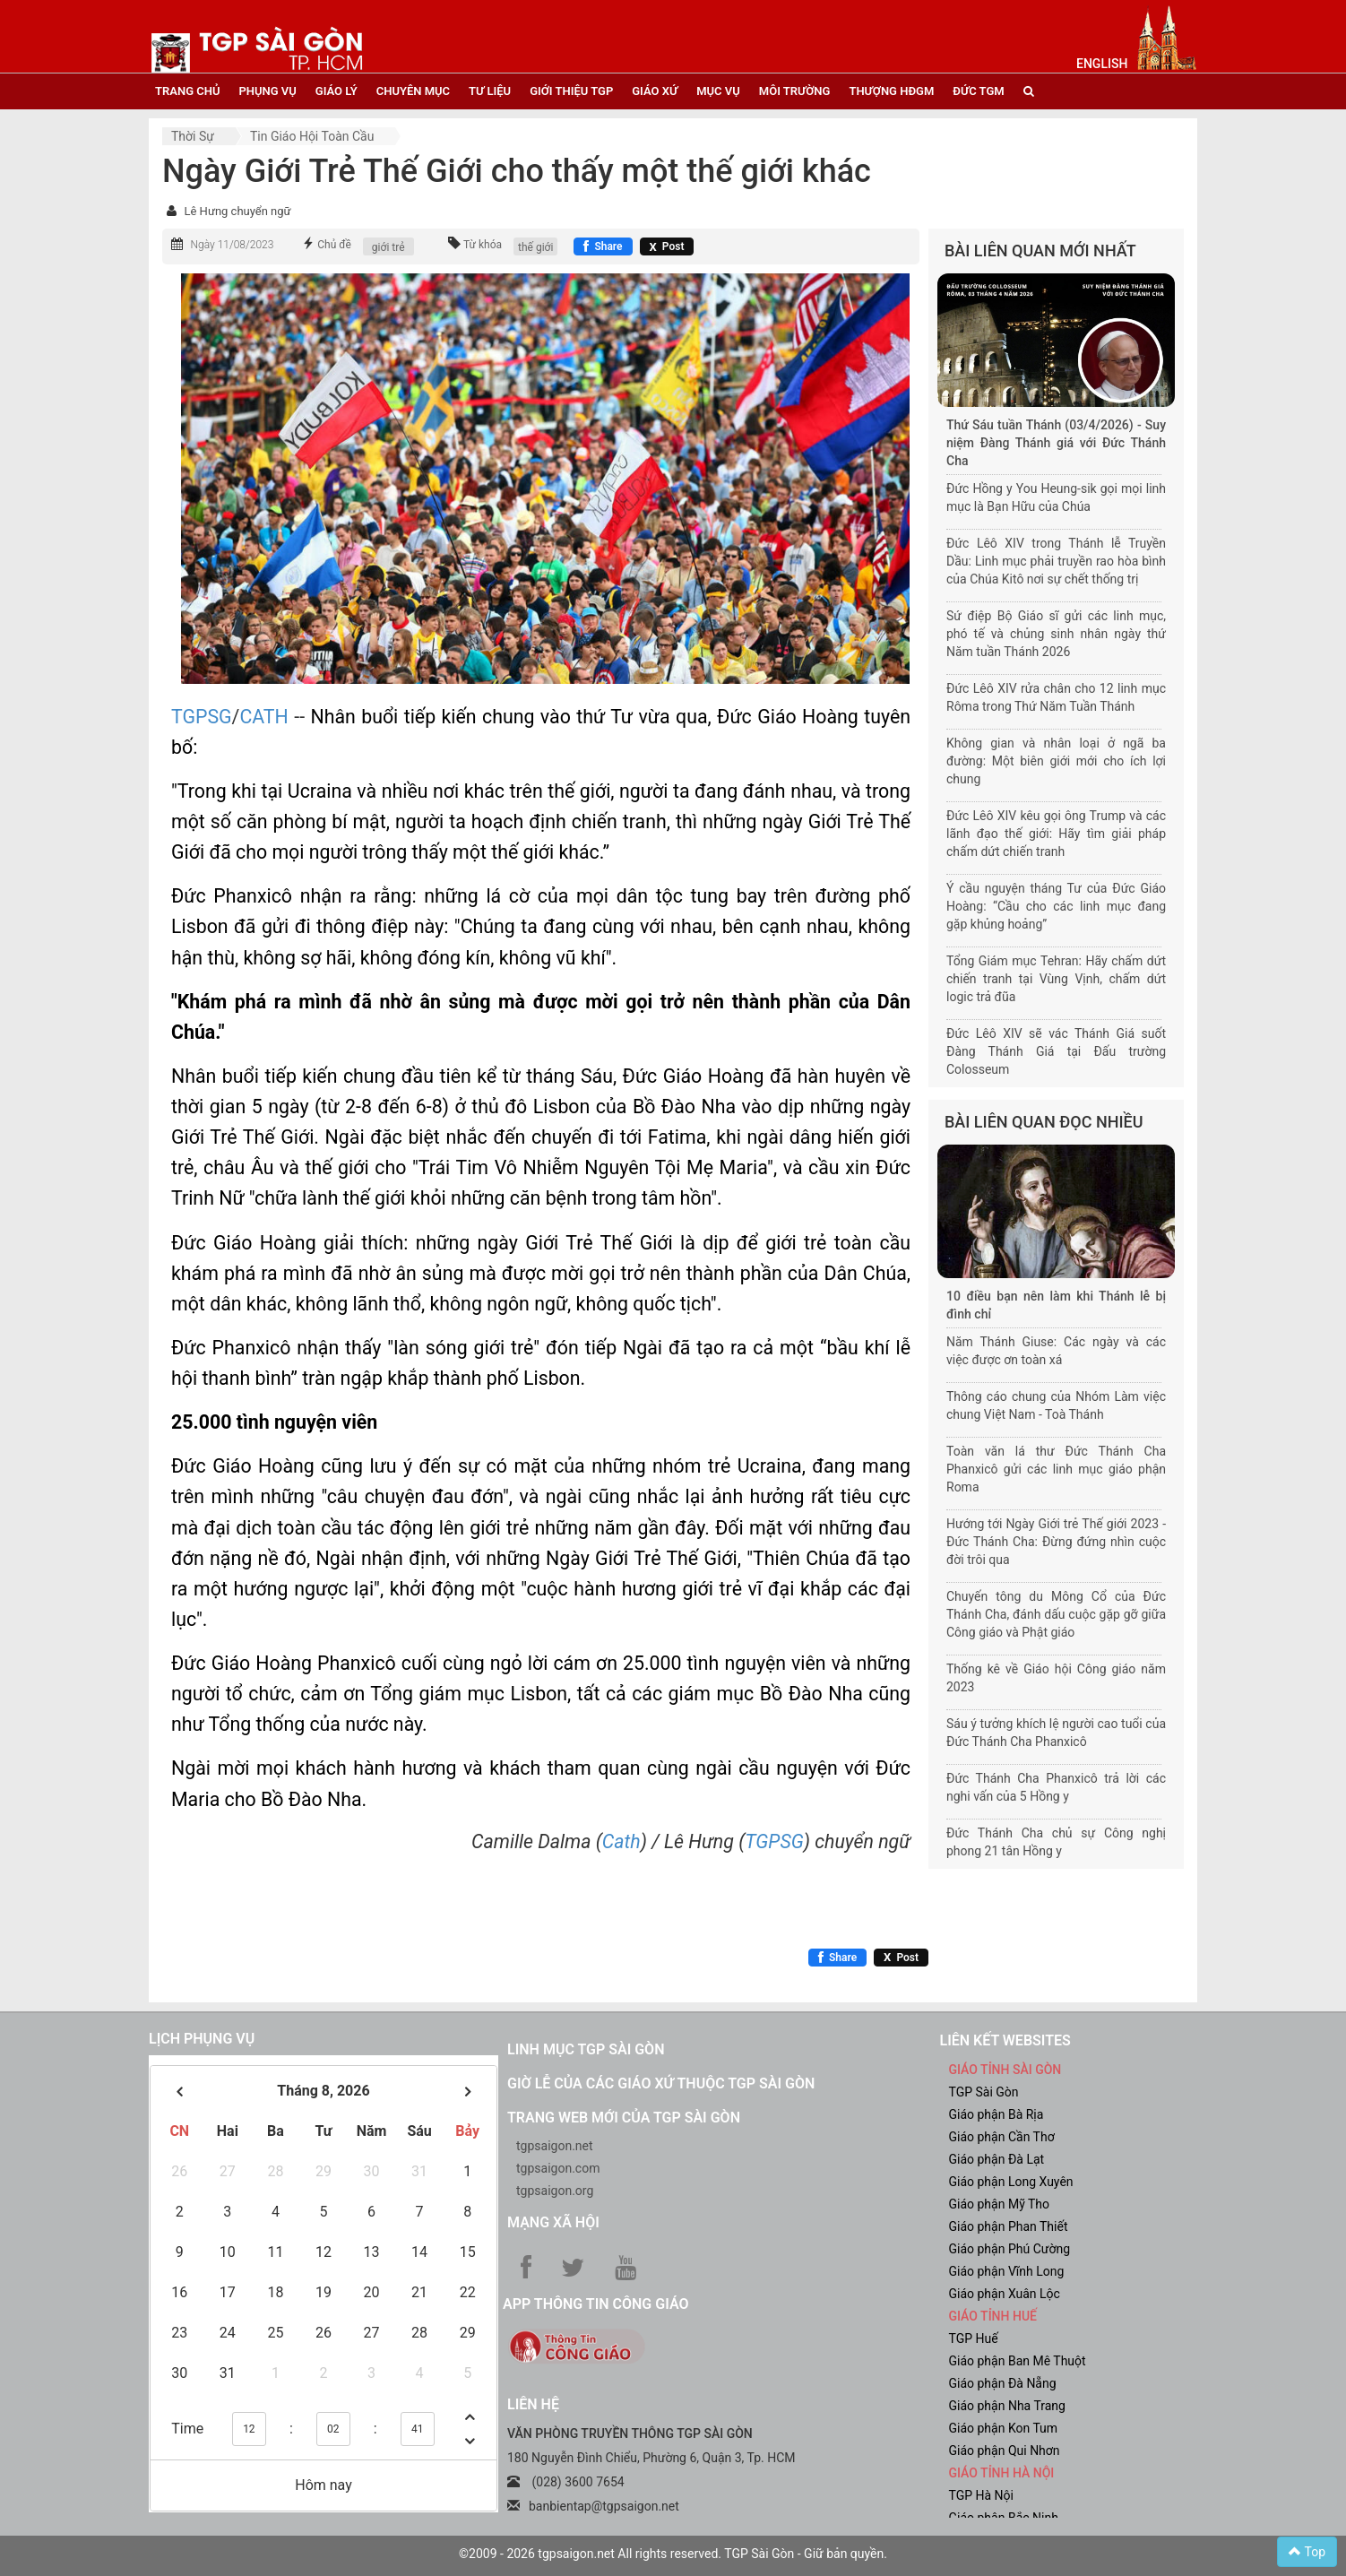 The width and height of the screenshot is (1346, 2576). I want to click on CATH, so click(263, 716).